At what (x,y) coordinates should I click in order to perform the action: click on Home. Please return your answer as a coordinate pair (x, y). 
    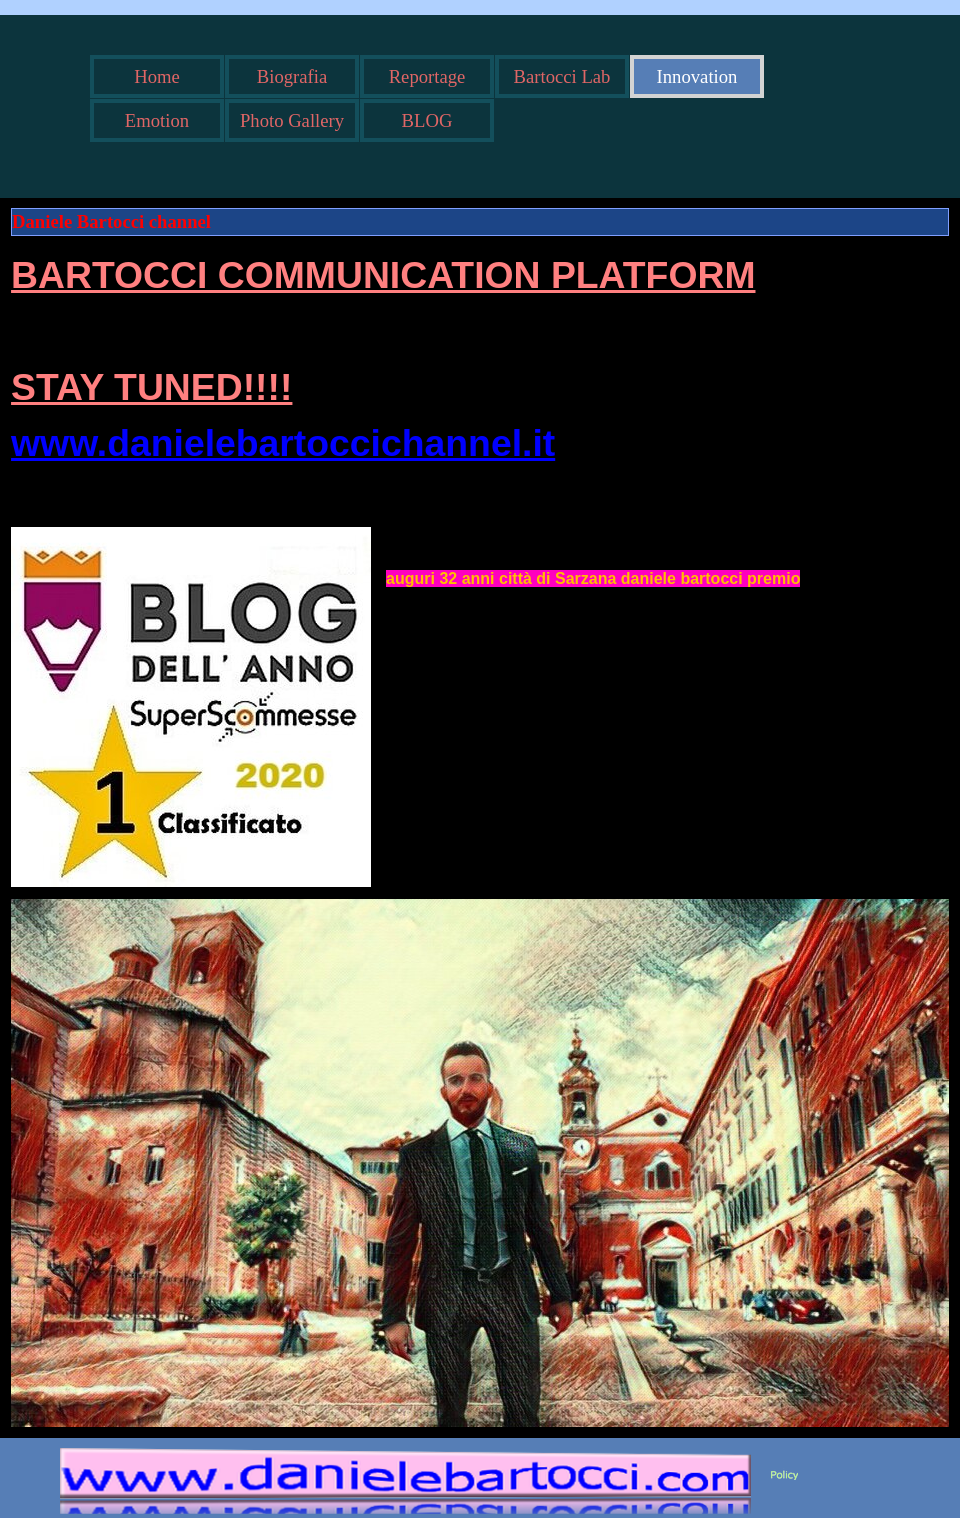
    Looking at the image, I should click on (157, 76).